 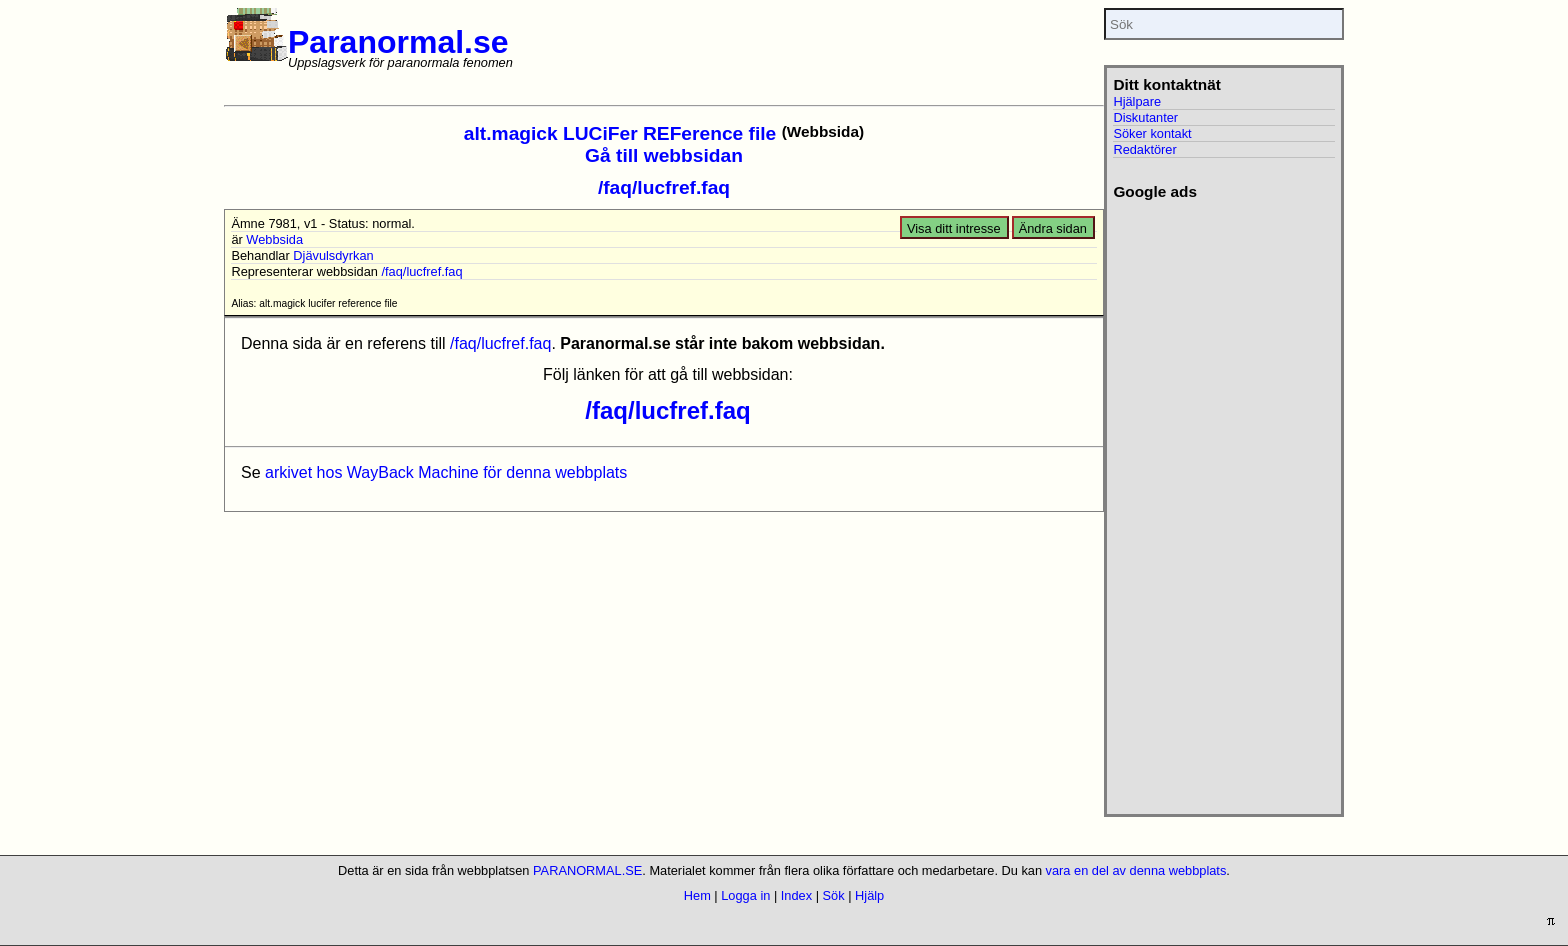 What do you see at coordinates (587, 870) in the screenshot?
I see `PARANORMAL.SE` at bounding box center [587, 870].